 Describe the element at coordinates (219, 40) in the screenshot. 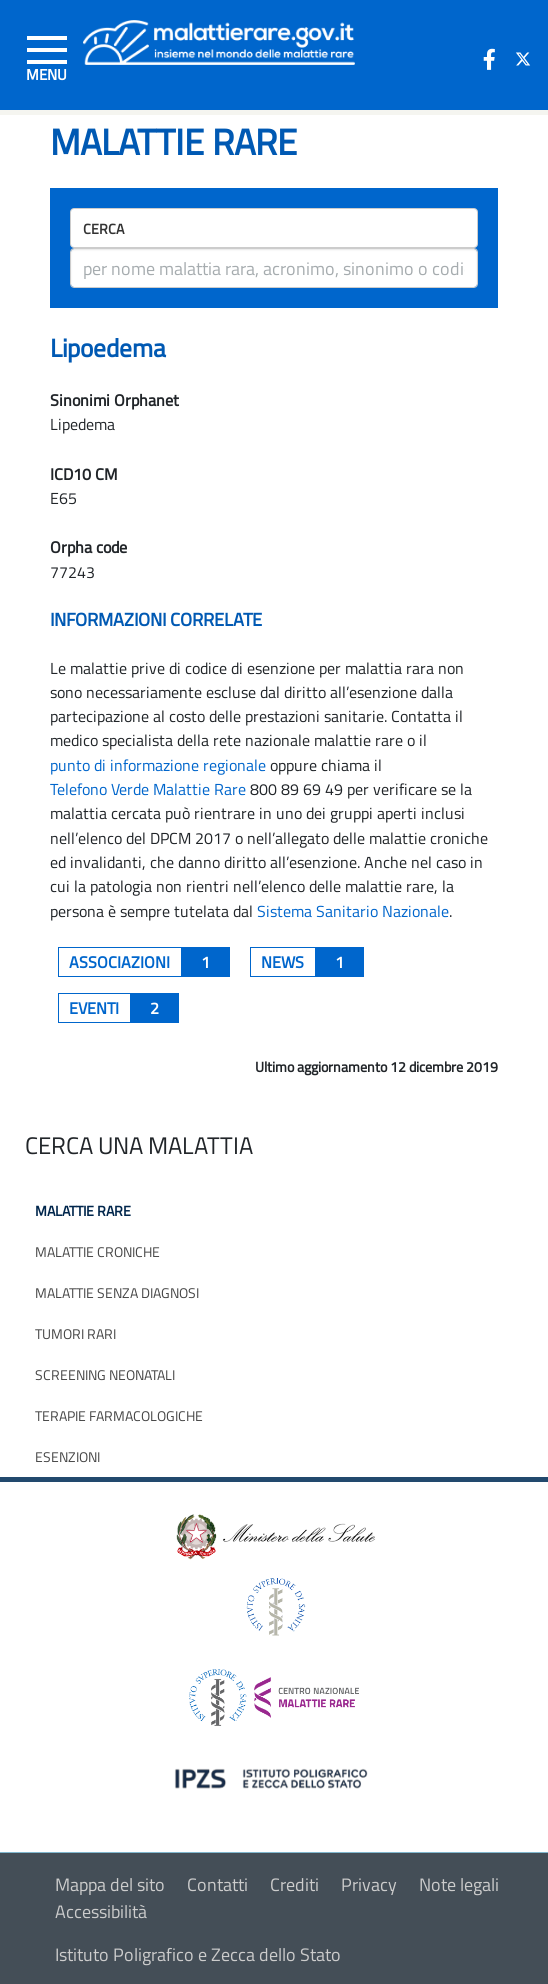

I see `[Logo malattie rare]` at that location.